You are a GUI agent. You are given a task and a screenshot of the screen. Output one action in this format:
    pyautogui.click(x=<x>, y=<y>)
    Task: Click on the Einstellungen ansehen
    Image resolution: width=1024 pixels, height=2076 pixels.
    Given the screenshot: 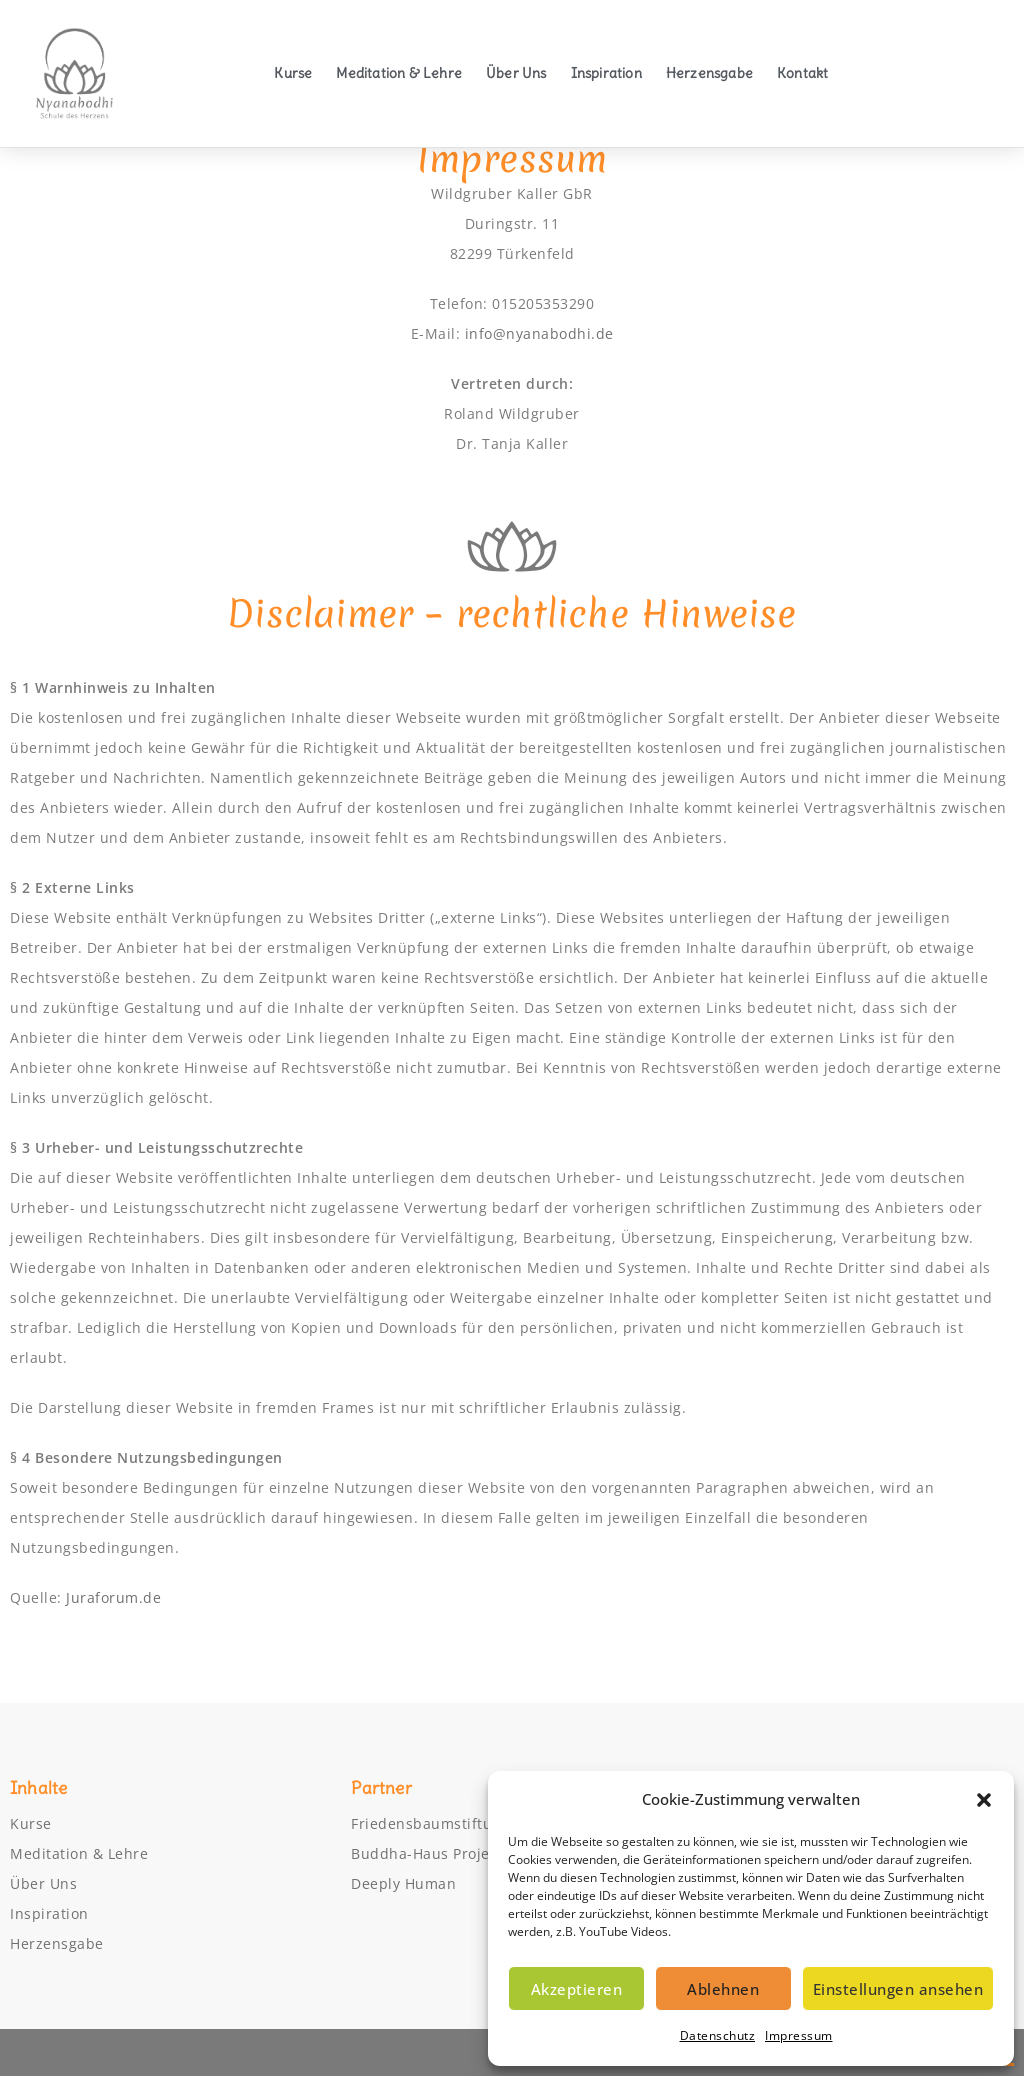 What is the action you would take?
    pyautogui.click(x=898, y=1989)
    